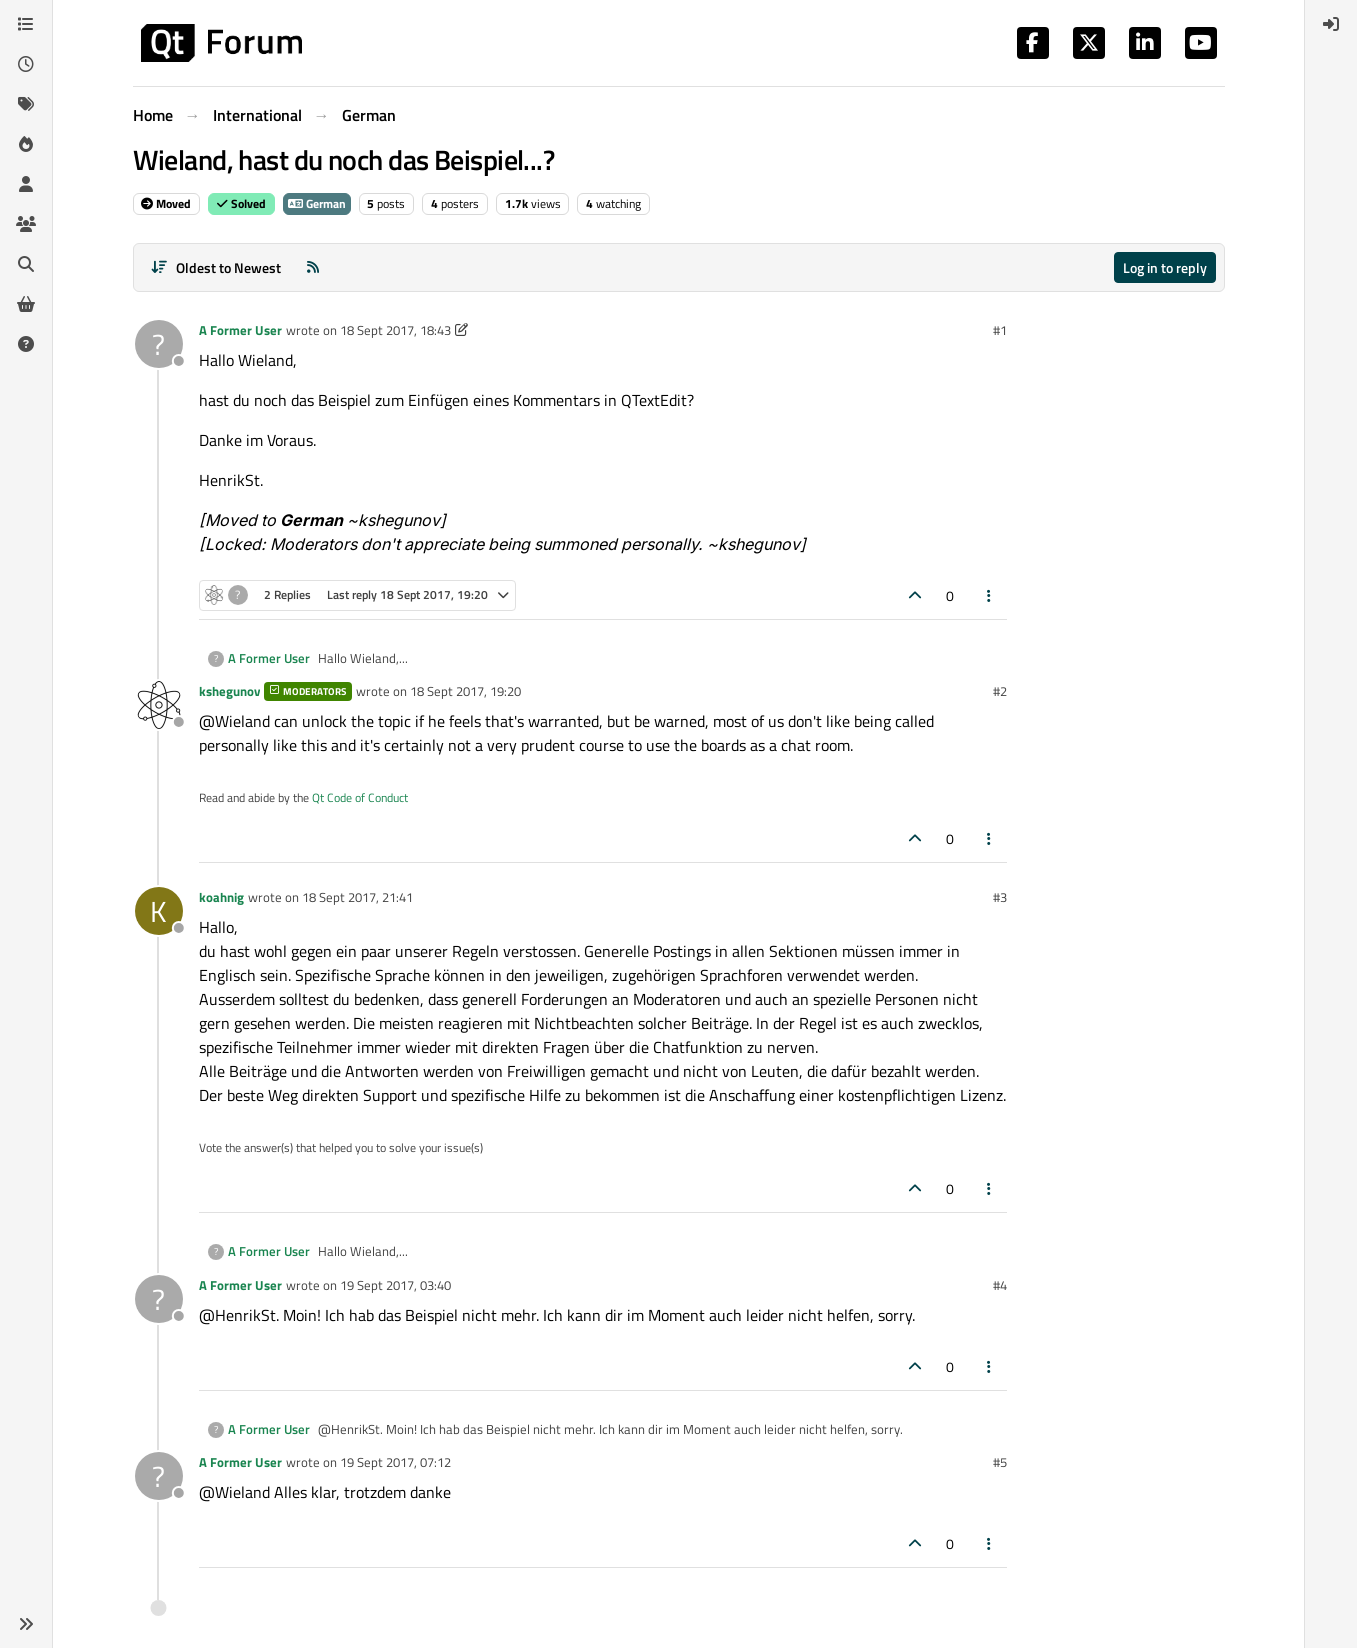 This screenshot has height=1648, width=1357. What do you see at coordinates (395, 1285) in the screenshot?
I see `19 Sept 2017, 03:40` at bounding box center [395, 1285].